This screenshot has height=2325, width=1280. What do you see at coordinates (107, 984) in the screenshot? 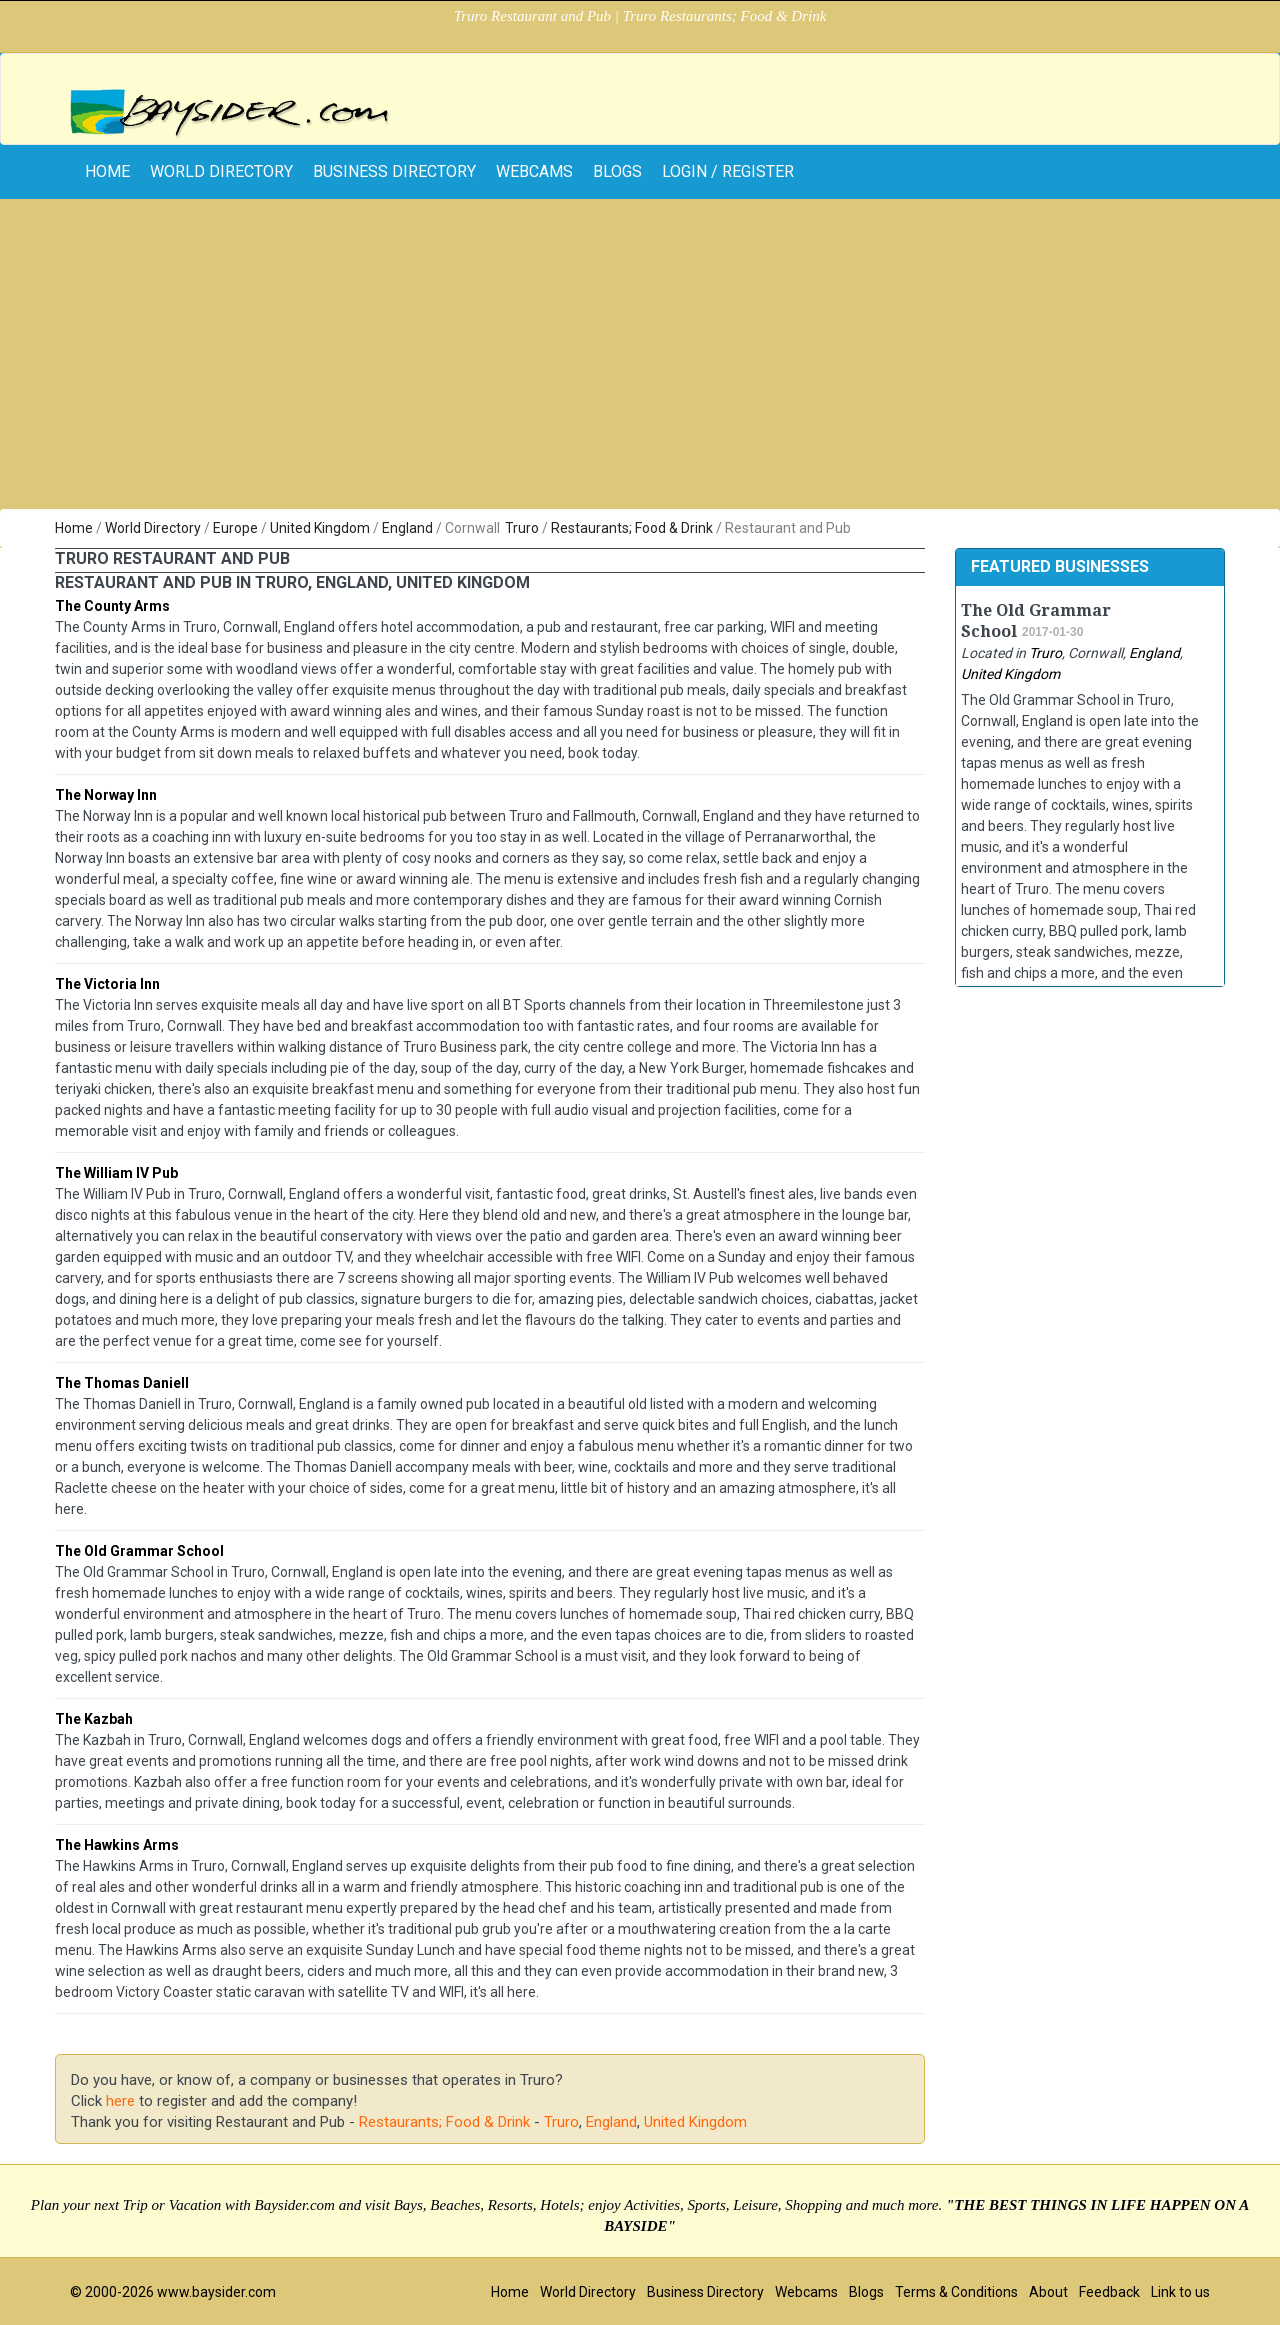
I see `The Victoria Inn` at bounding box center [107, 984].